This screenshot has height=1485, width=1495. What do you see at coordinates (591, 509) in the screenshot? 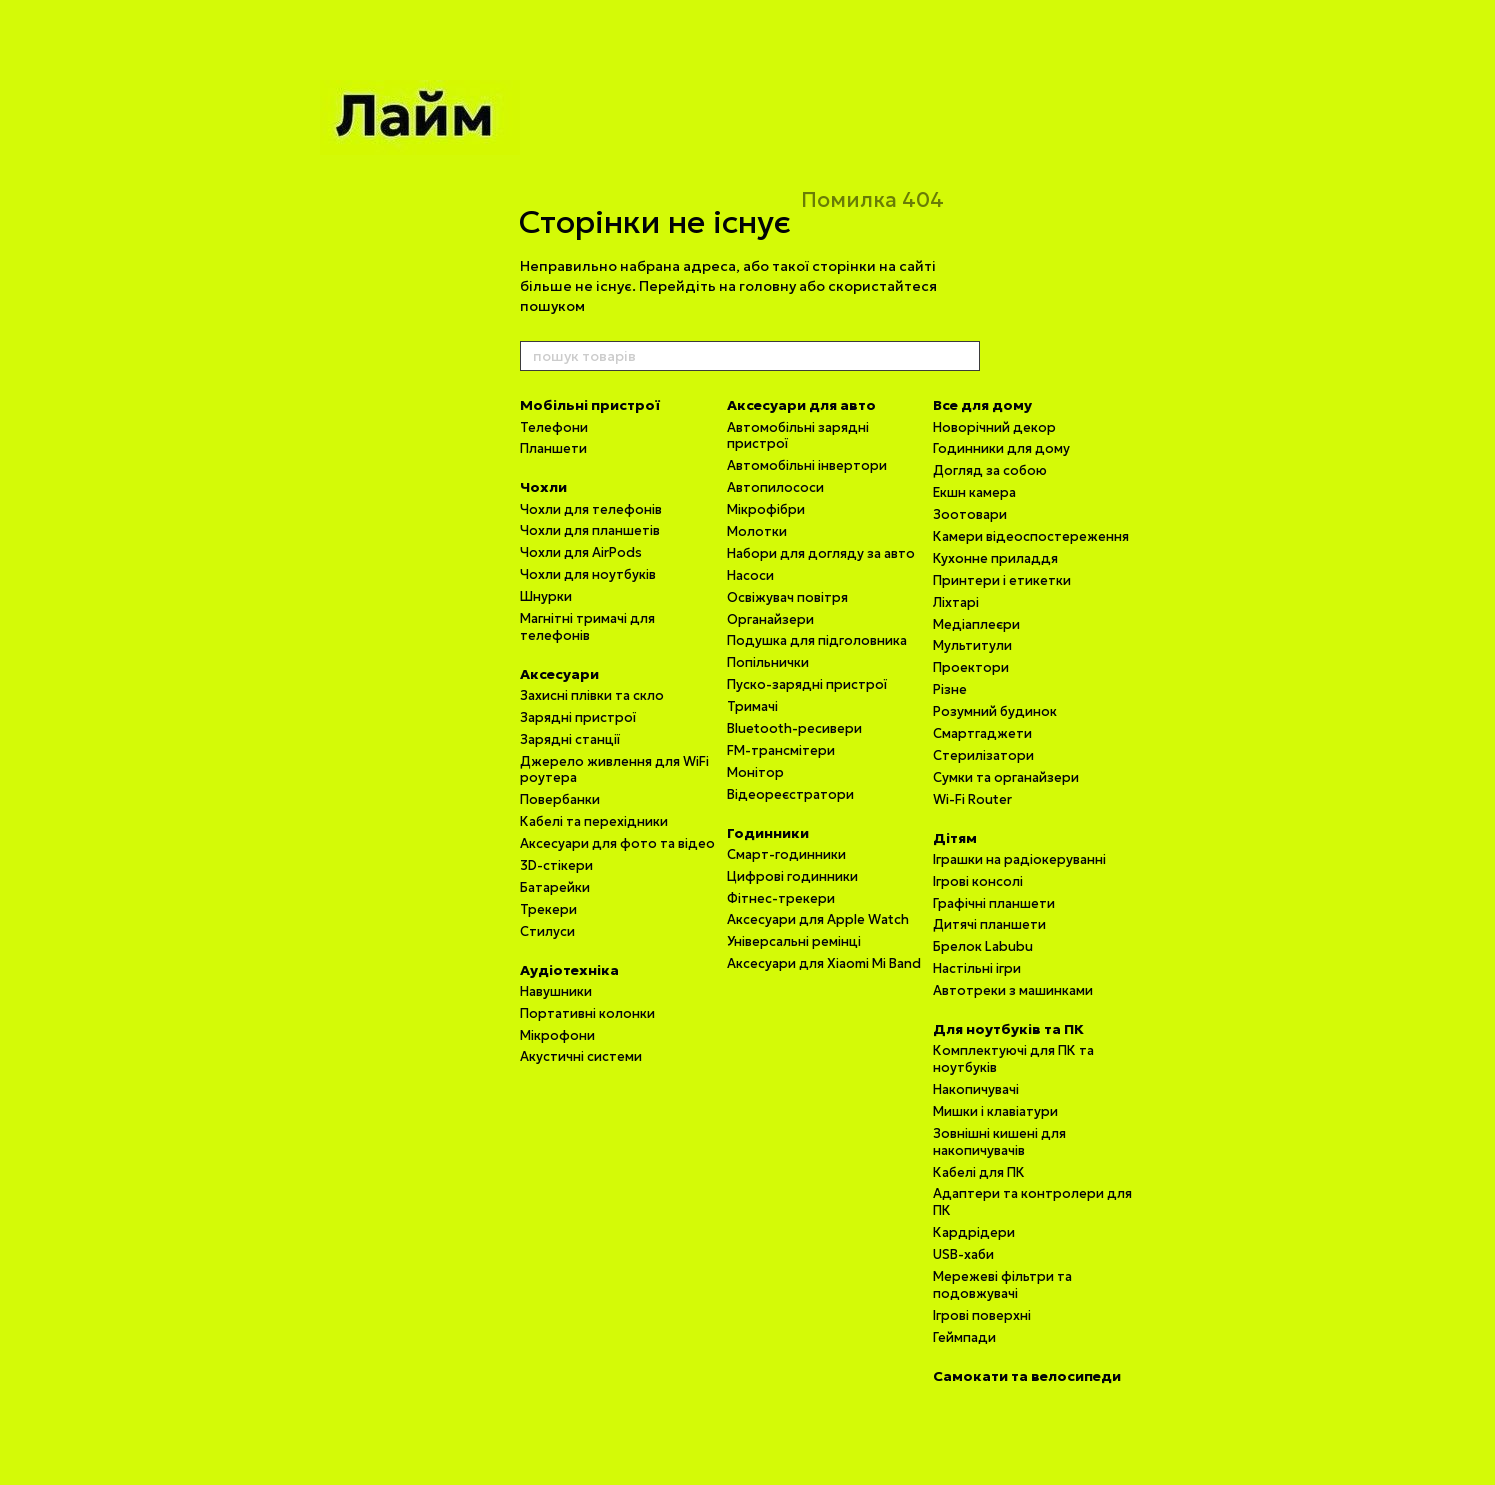
I see `Чохли для телефонів` at bounding box center [591, 509].